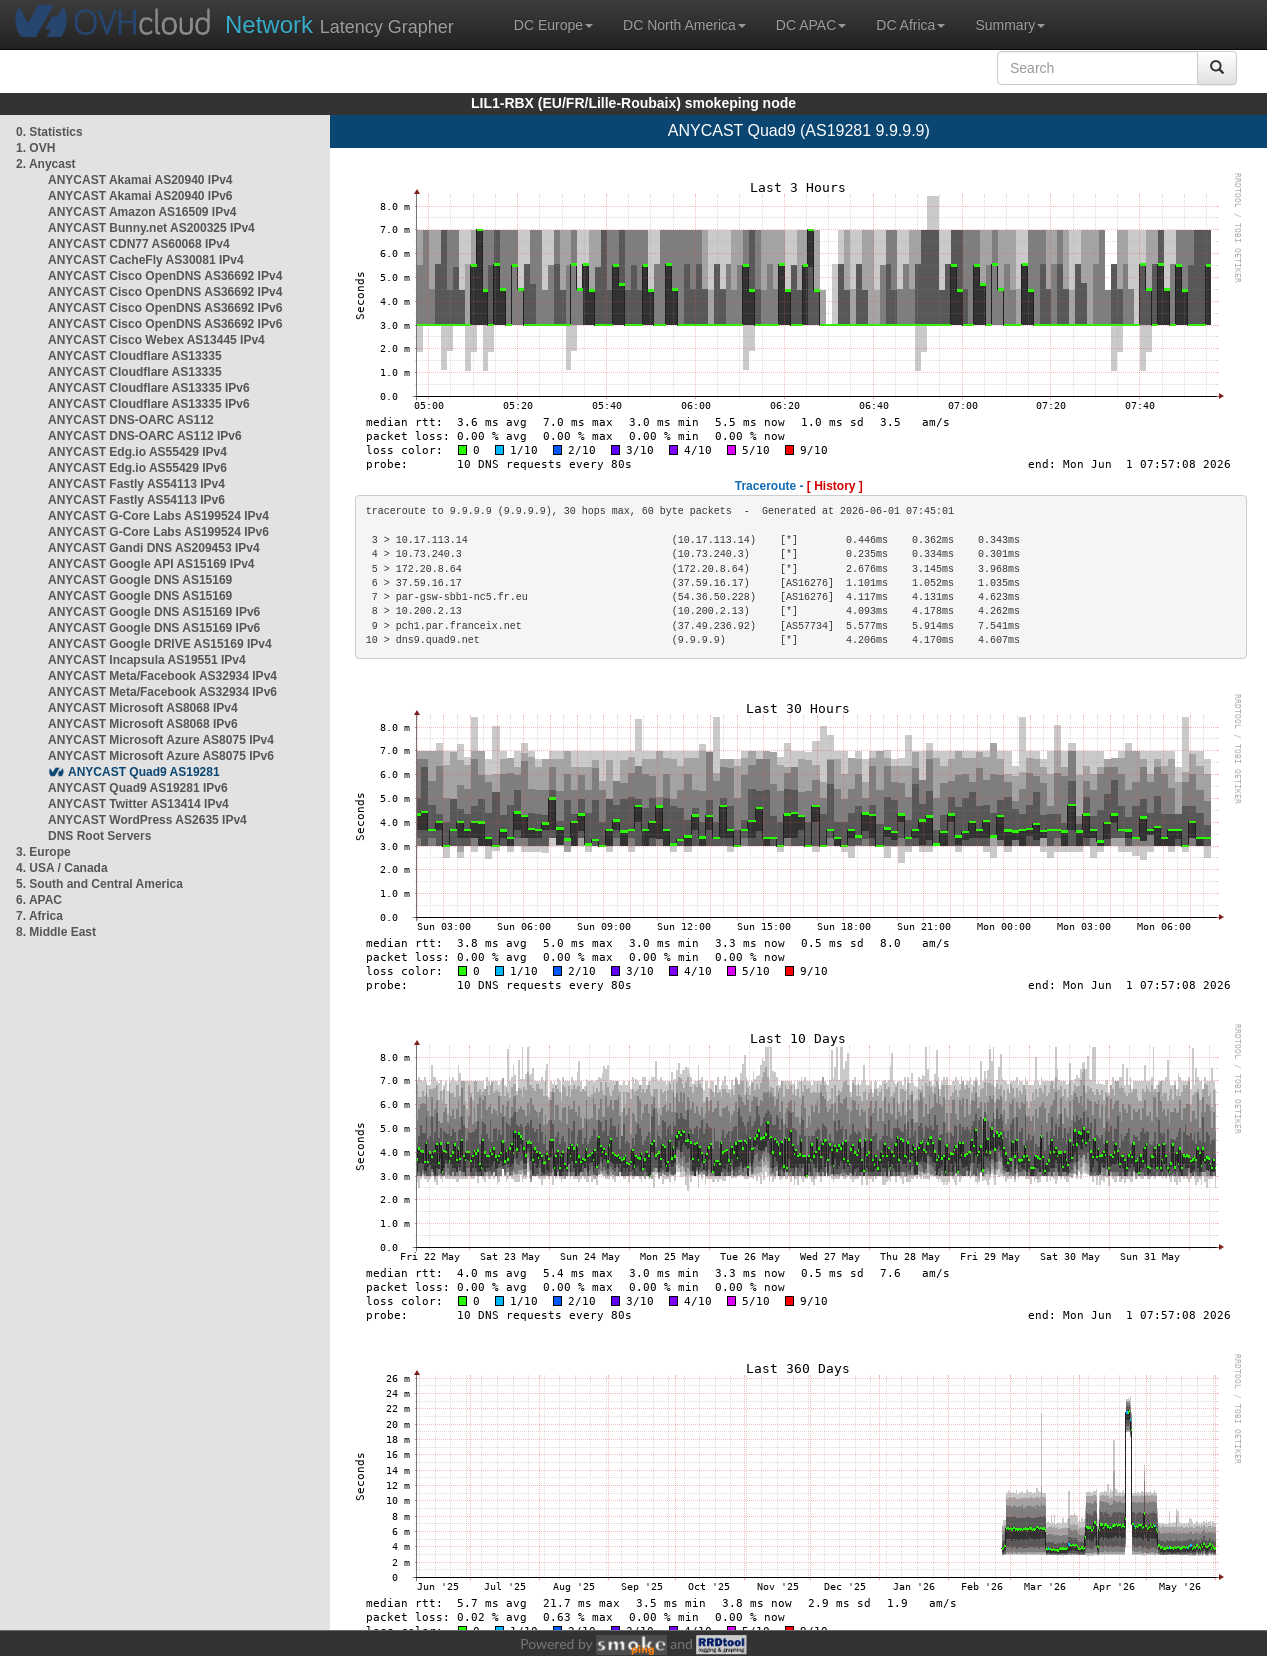  I want to click on ANYCAST WordPress AS2635 IPv4, so click(147, 820).